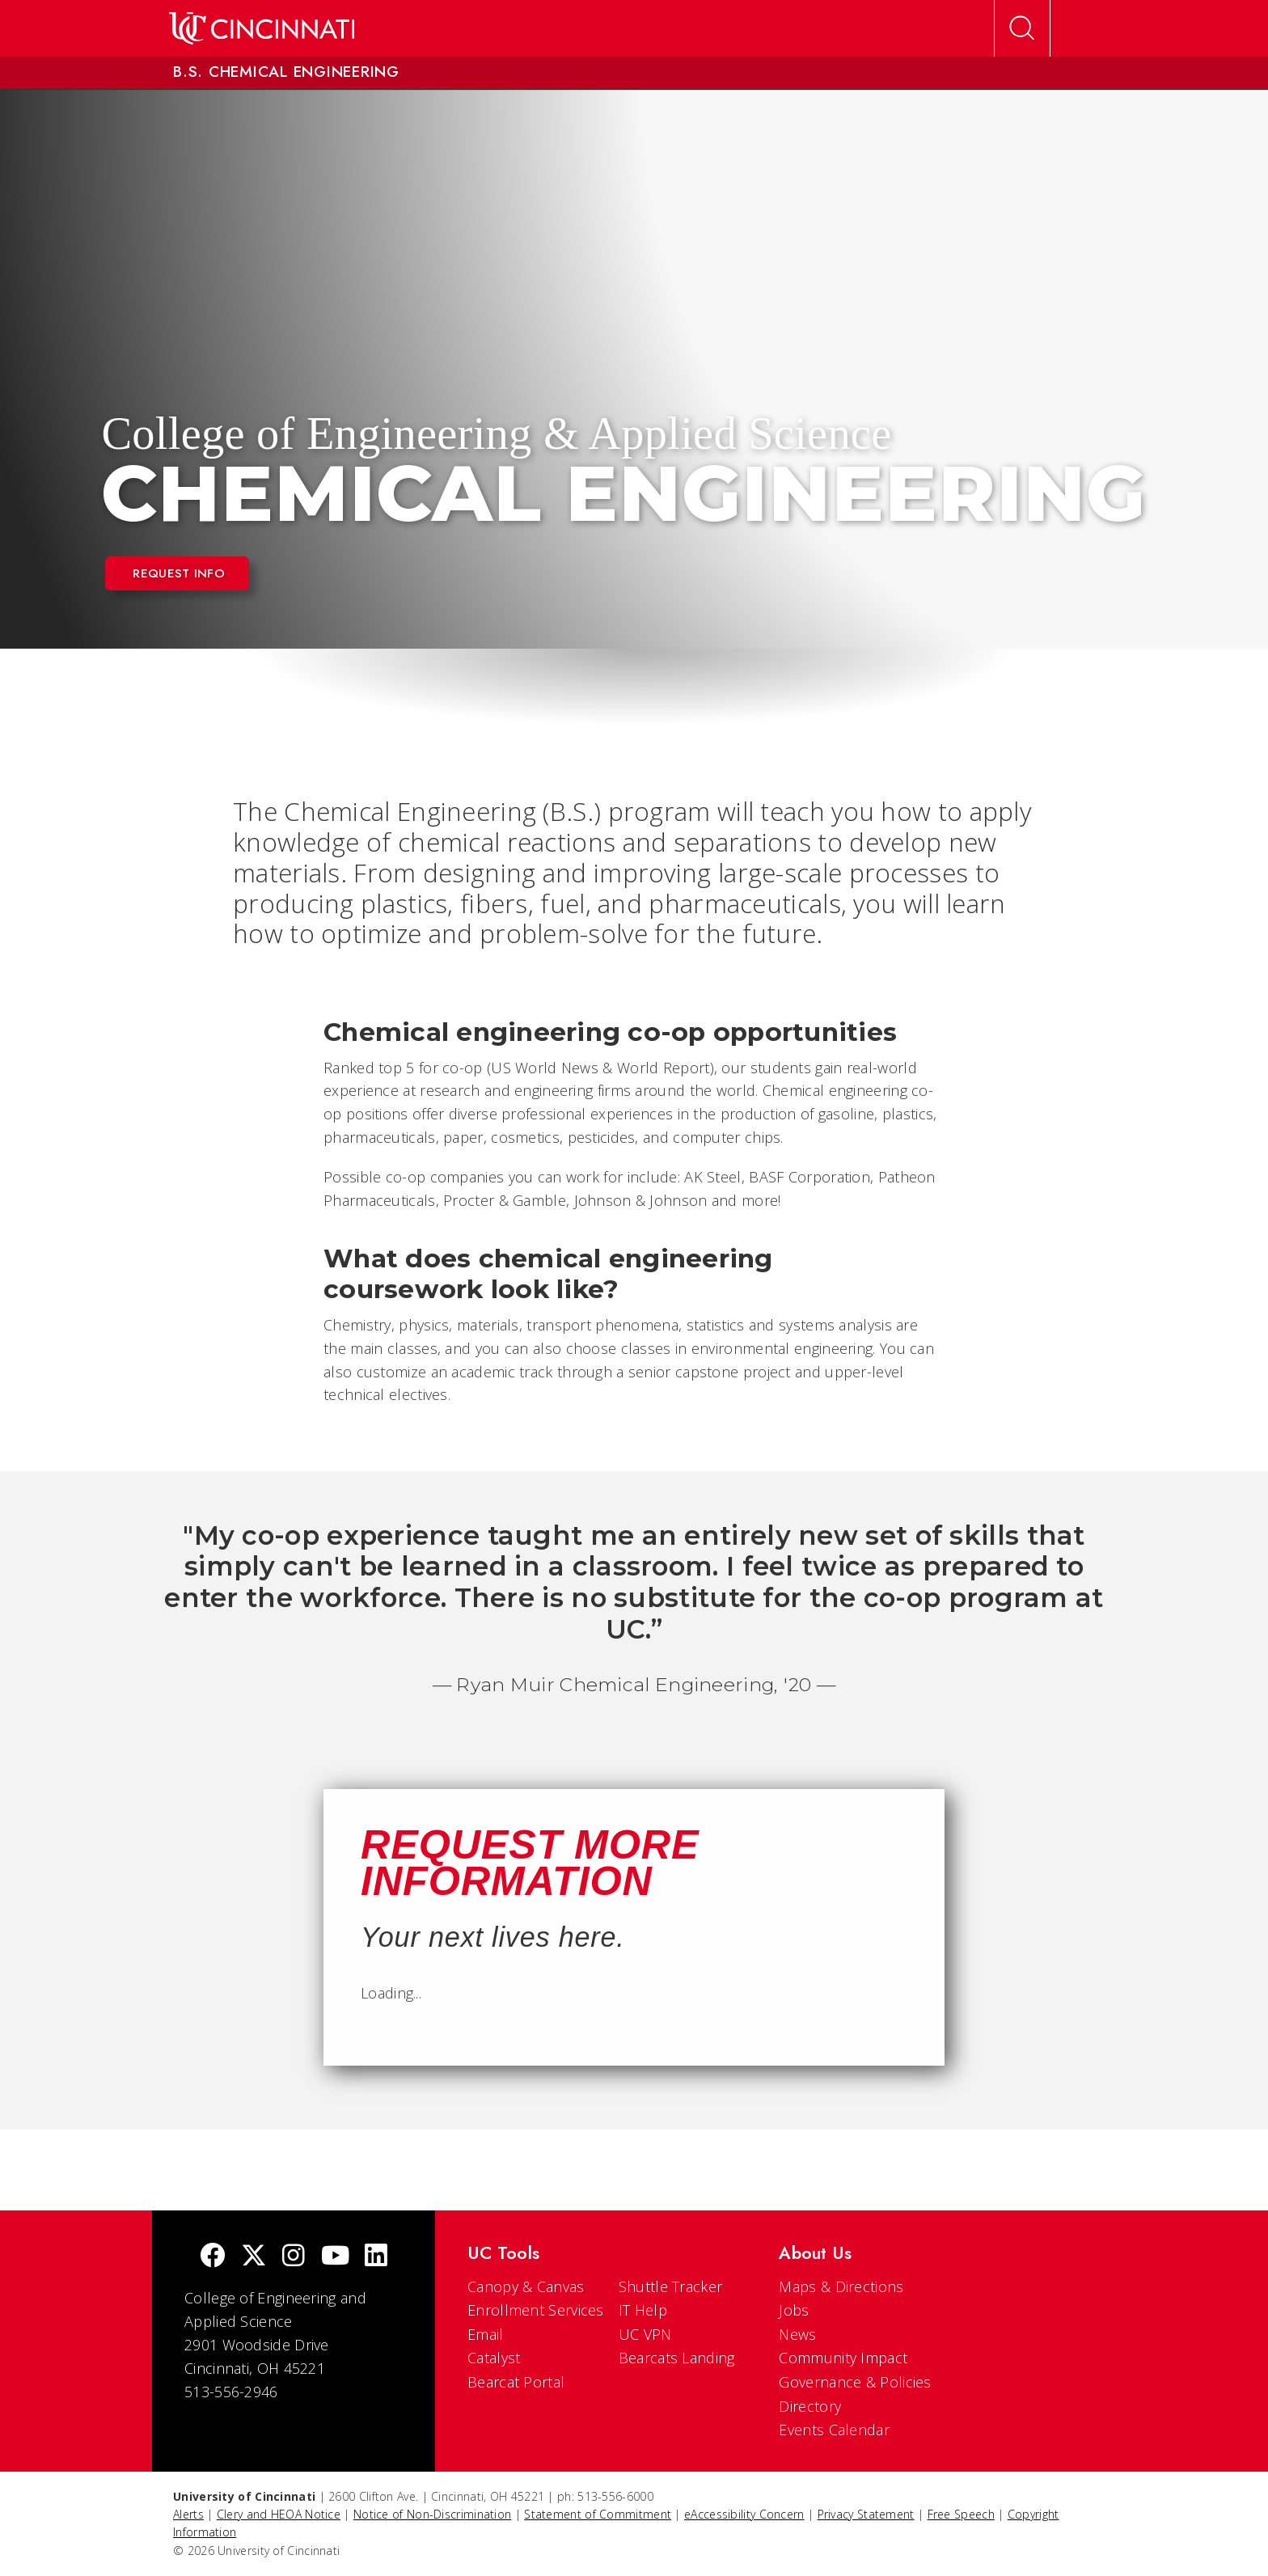 Image resolution: width=1268 pixels, height=2576 pixels. Describe the element at coordinates (179, 573) in the screenshot. I see `Request Info` at that location.